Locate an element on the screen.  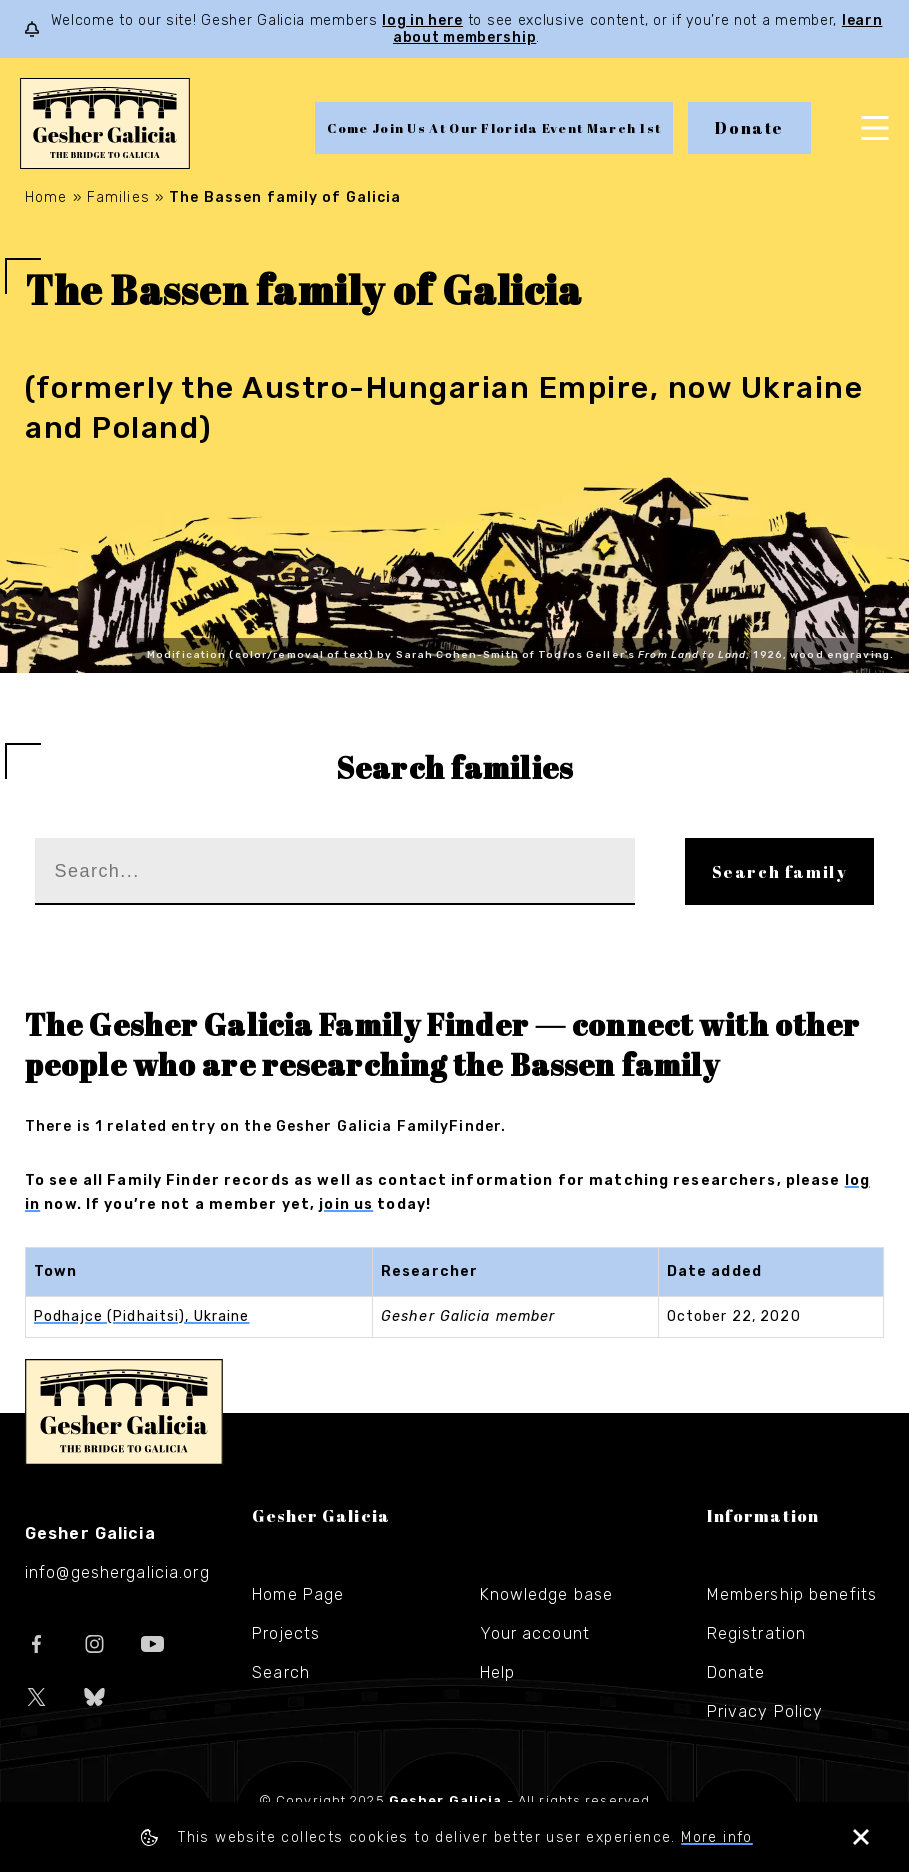
Search is located at coordinates (281, 1672).